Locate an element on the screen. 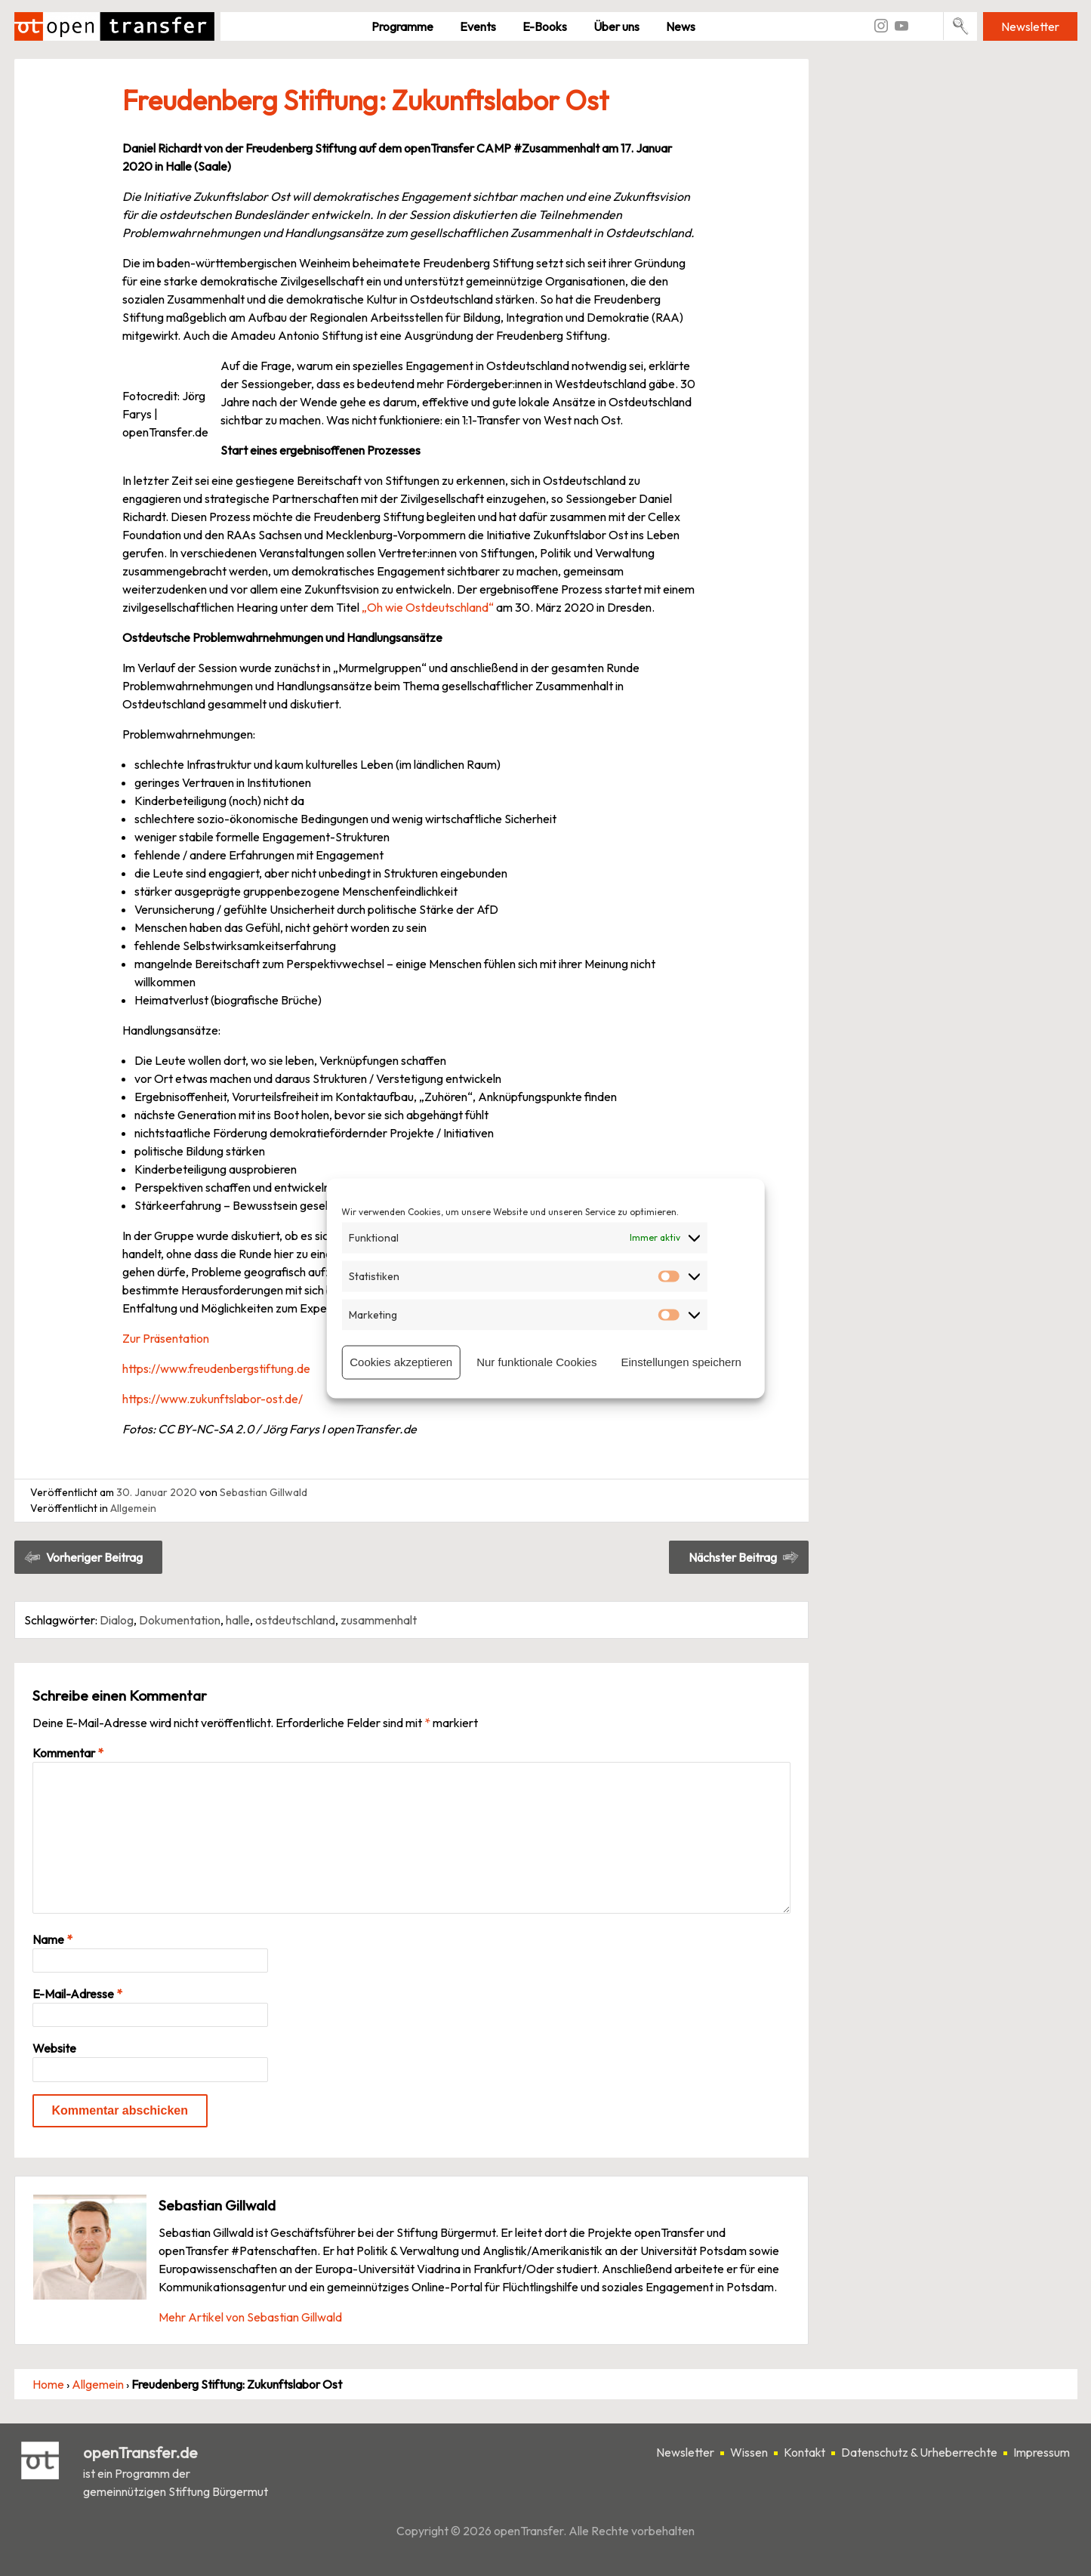 This screenshot has width=1091, height=2576. Zur Präsentation is located at coordinates (165, 1338).